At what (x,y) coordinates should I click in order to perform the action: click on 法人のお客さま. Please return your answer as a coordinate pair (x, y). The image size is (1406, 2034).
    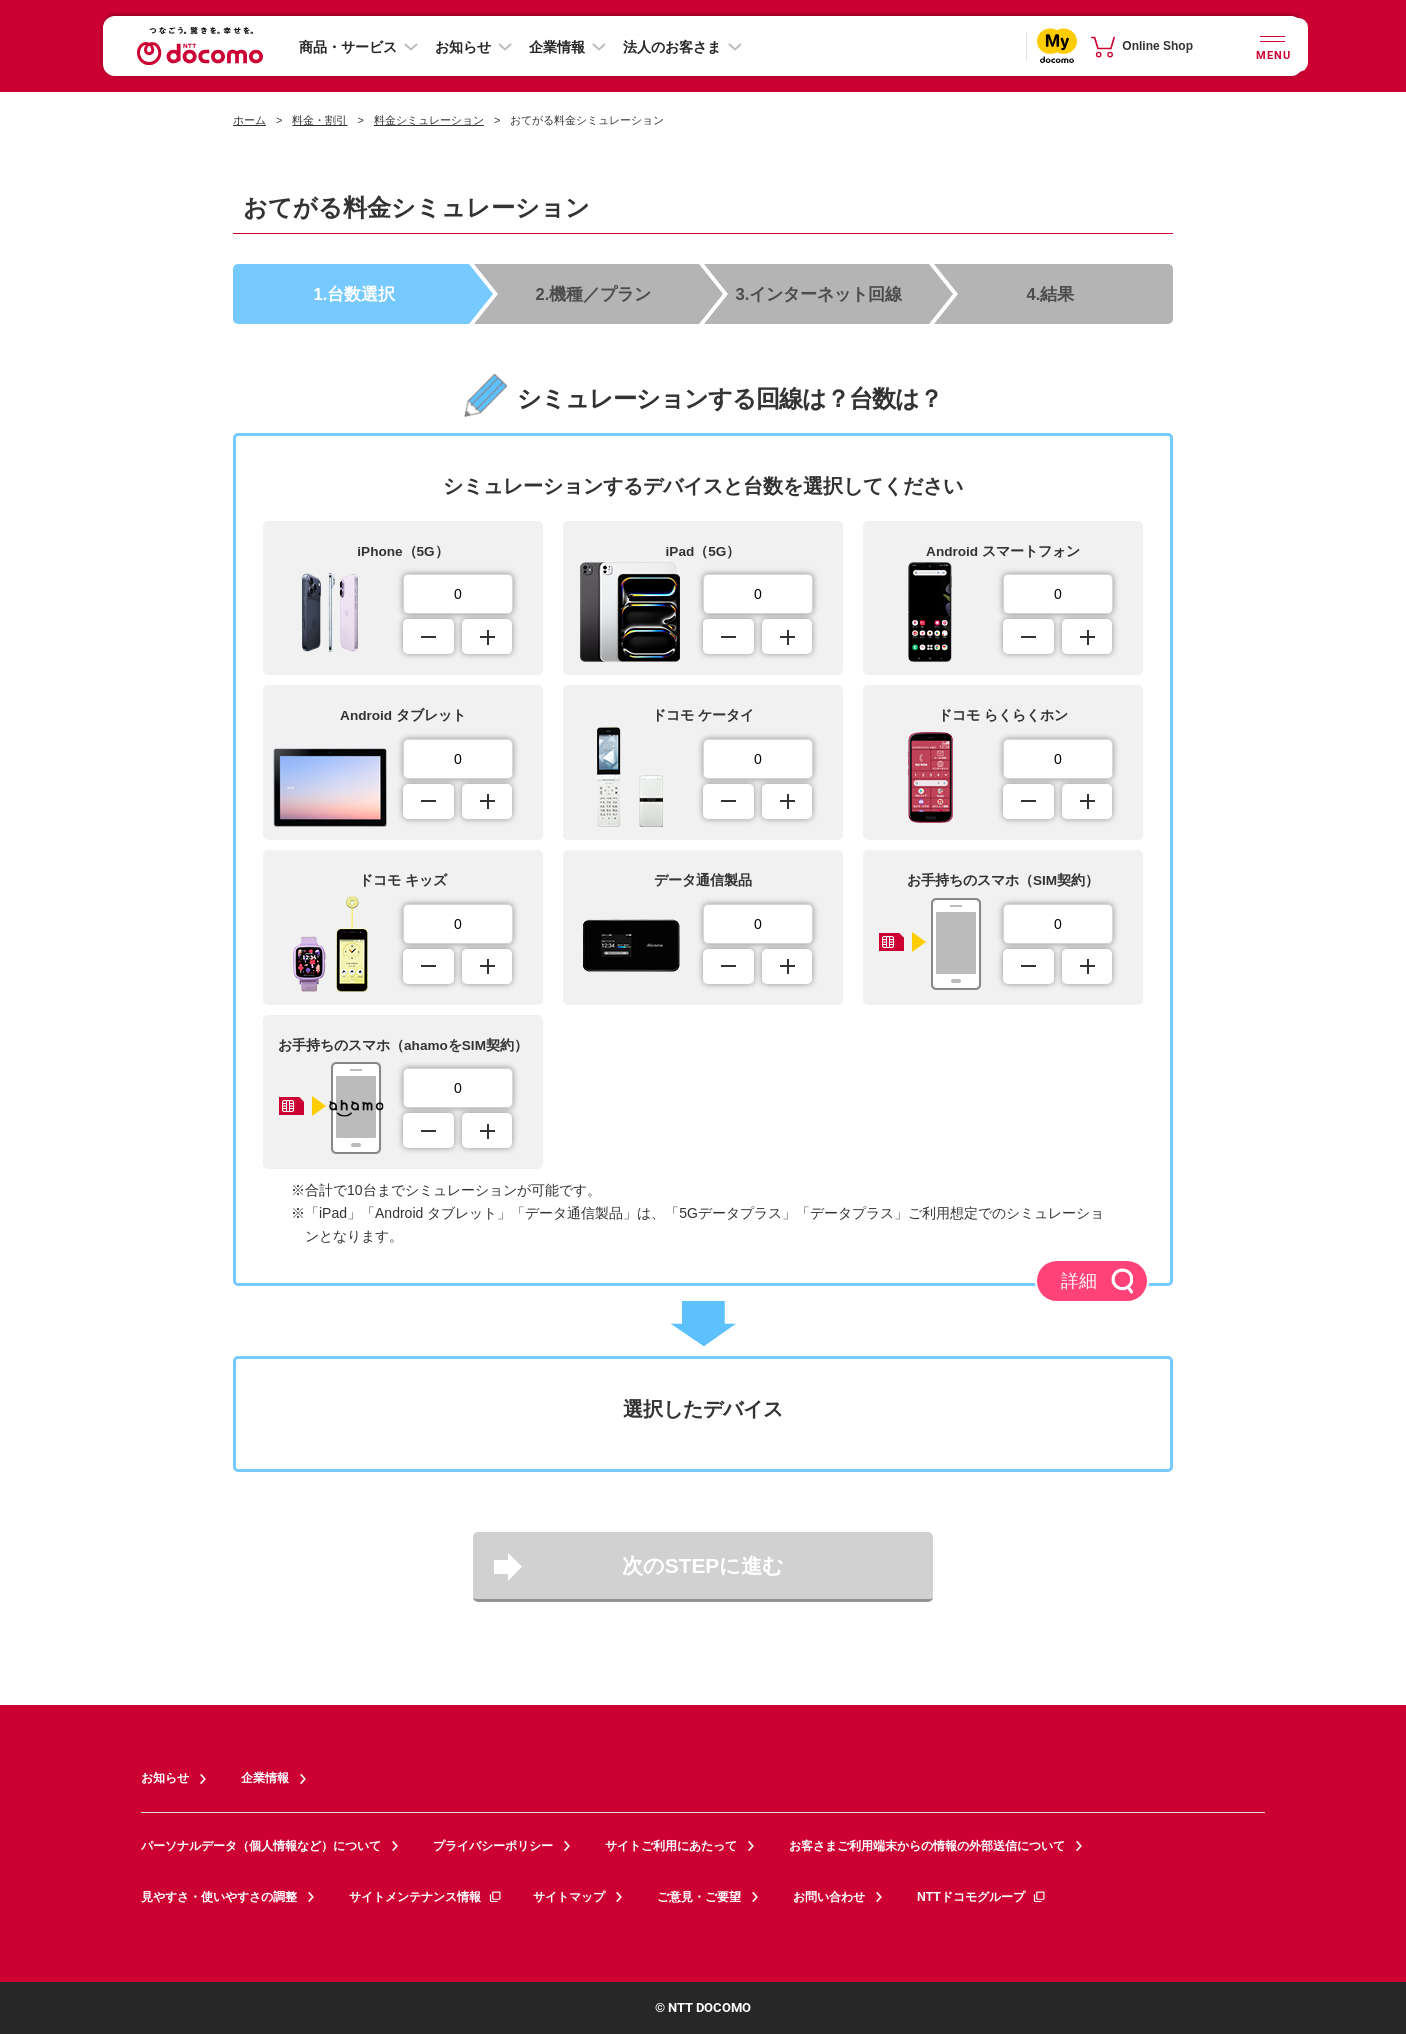
    Looking at the image, I should click on (672, 47).